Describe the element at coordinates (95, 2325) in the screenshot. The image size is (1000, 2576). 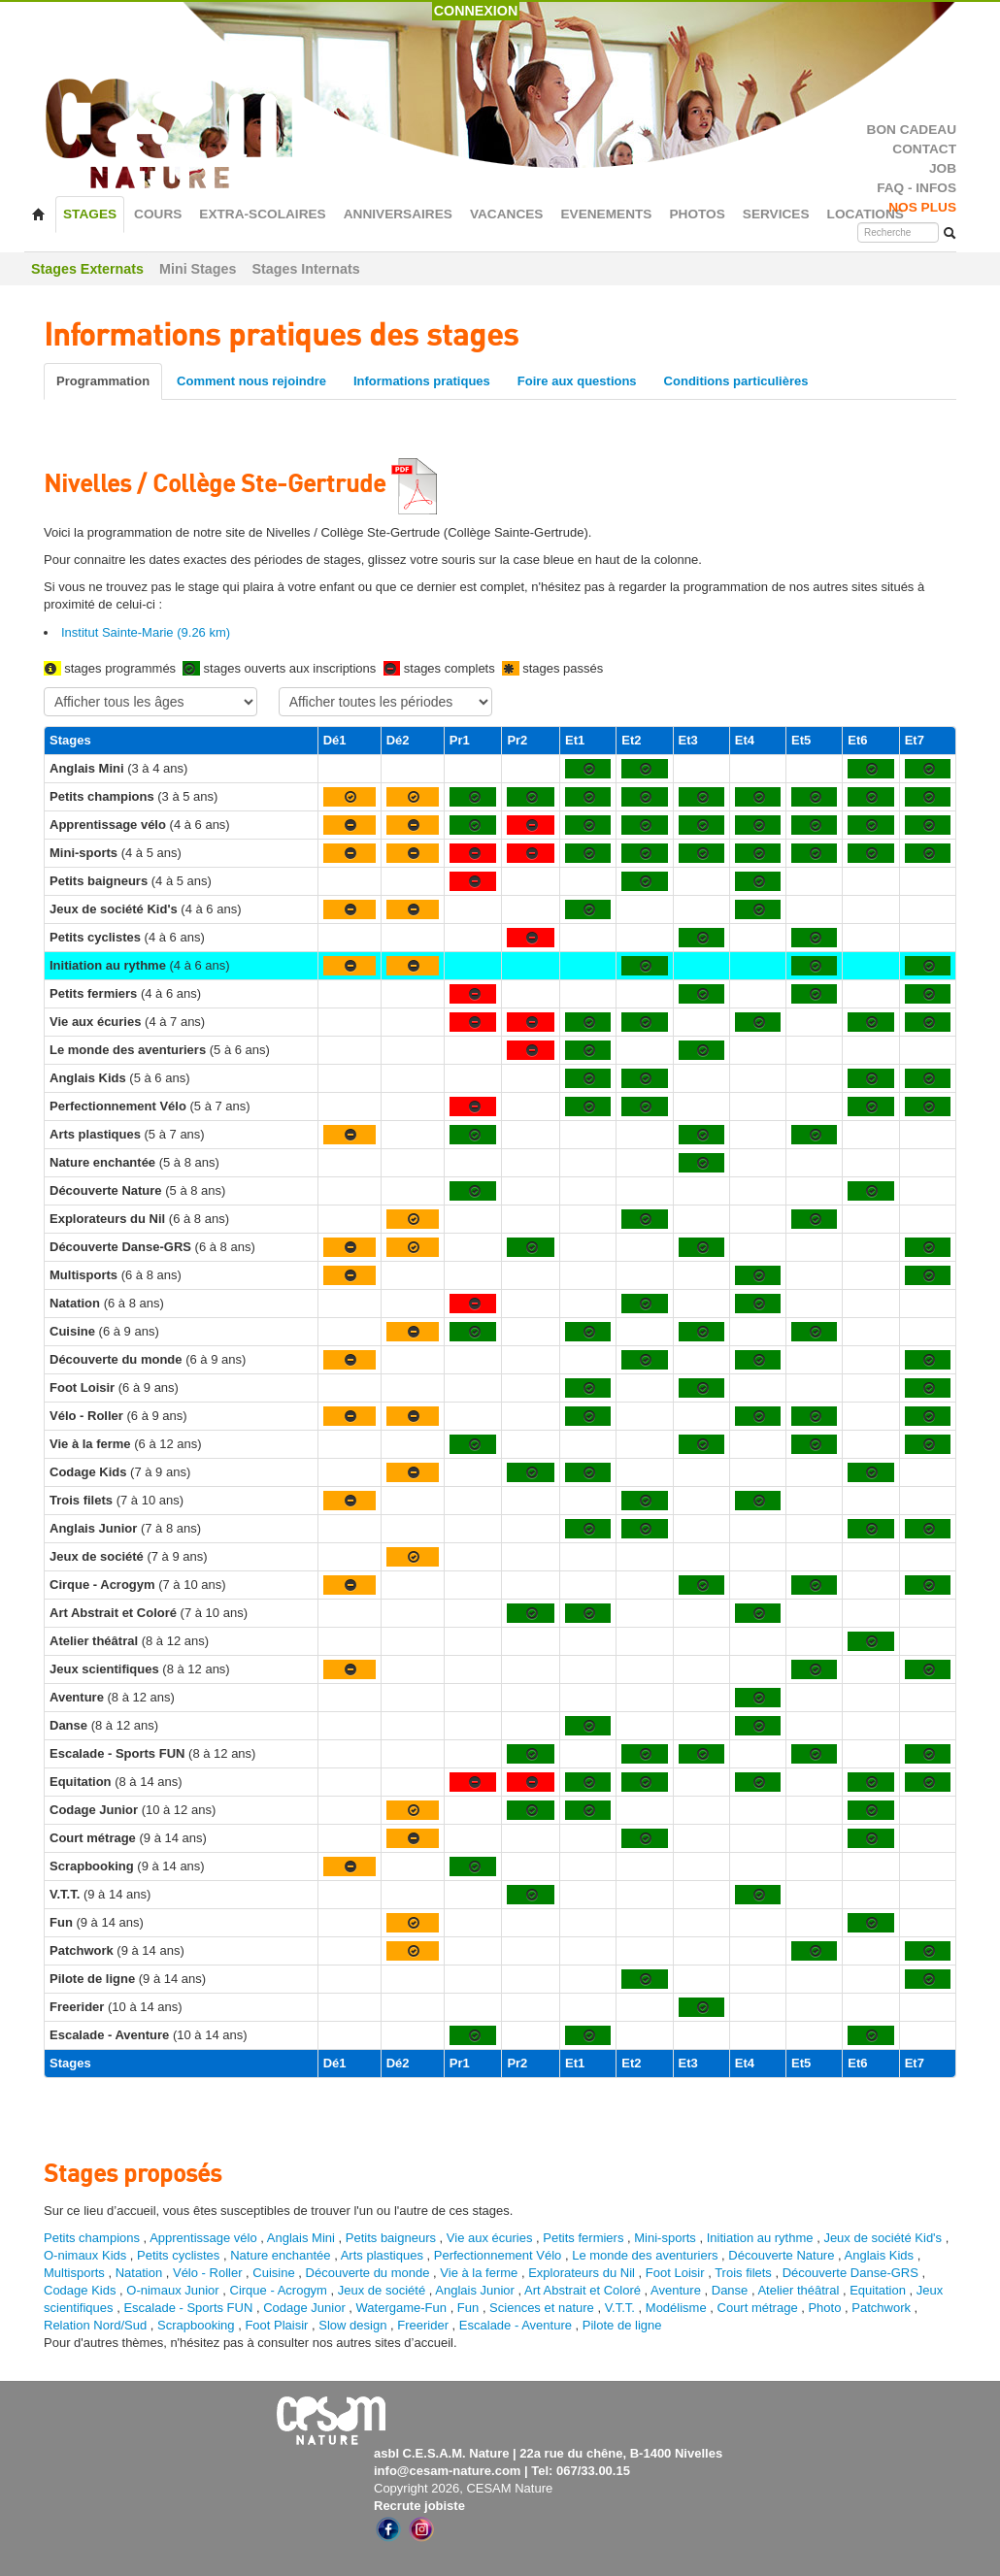
I see `Relation Nord/Sud` at that location.